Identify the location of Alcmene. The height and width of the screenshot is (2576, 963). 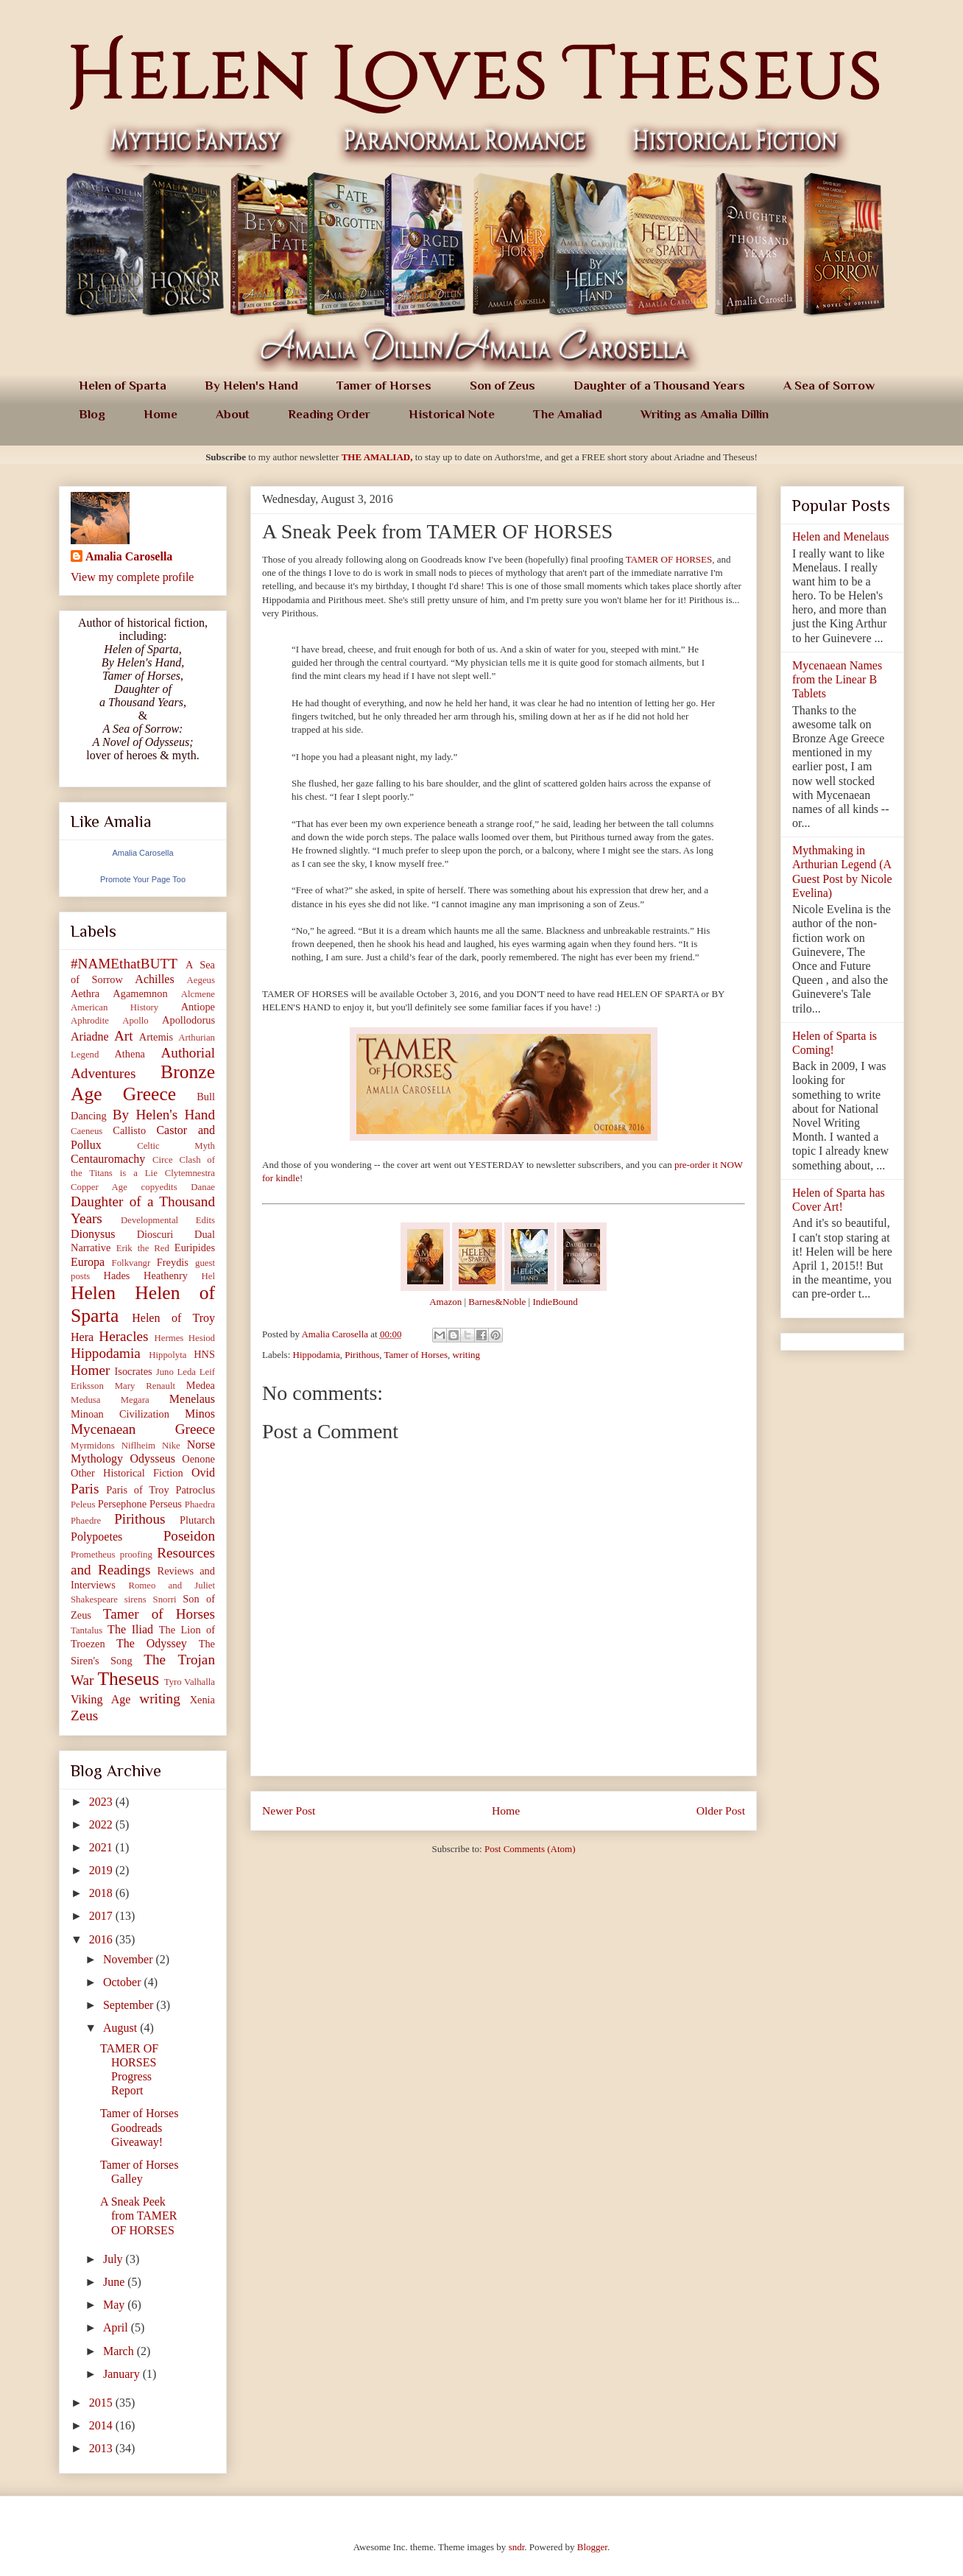
(198, 994).